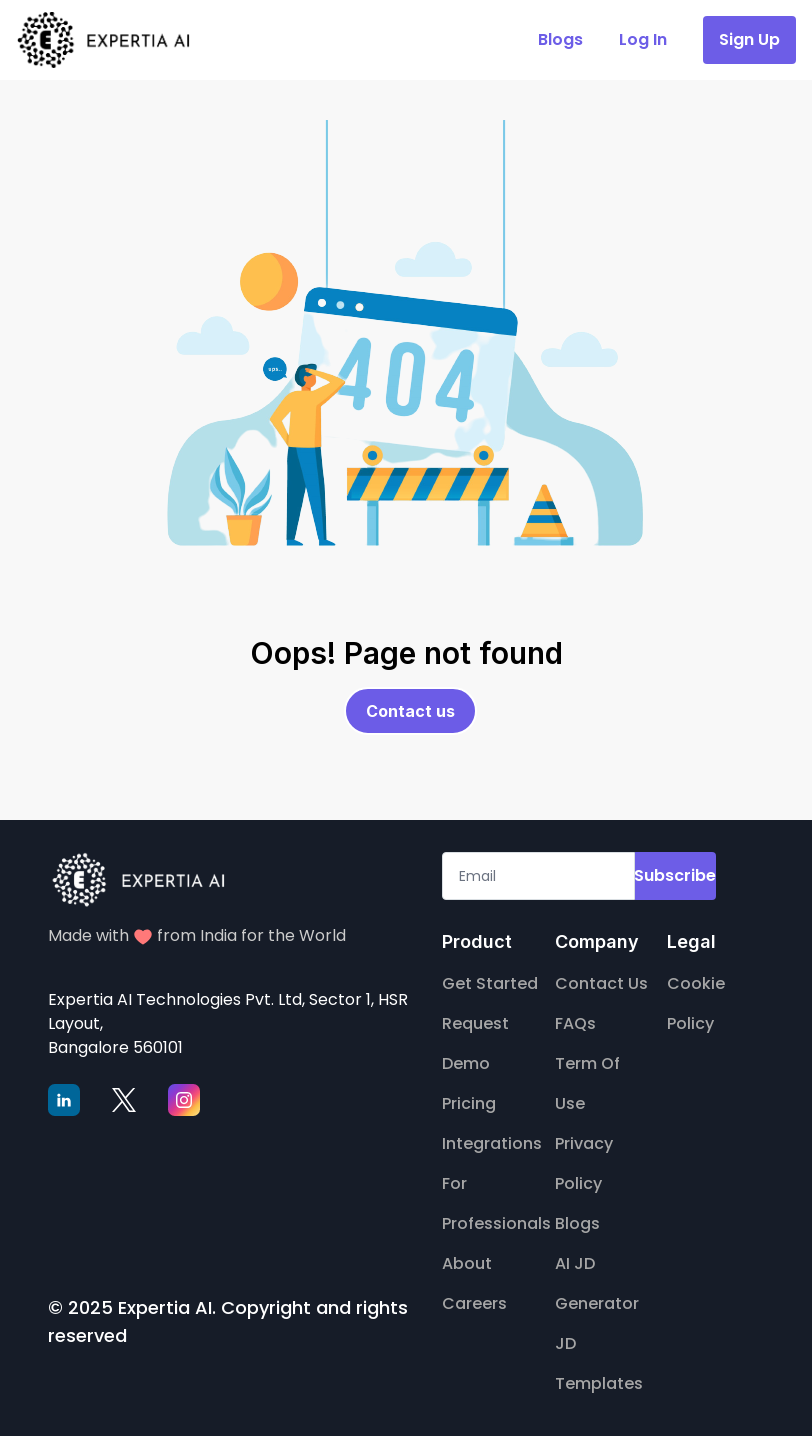 The image size is (812, 1436). Describe the element at coordinates (474, 1303) in the screenshot. I see `Careers` at that location.